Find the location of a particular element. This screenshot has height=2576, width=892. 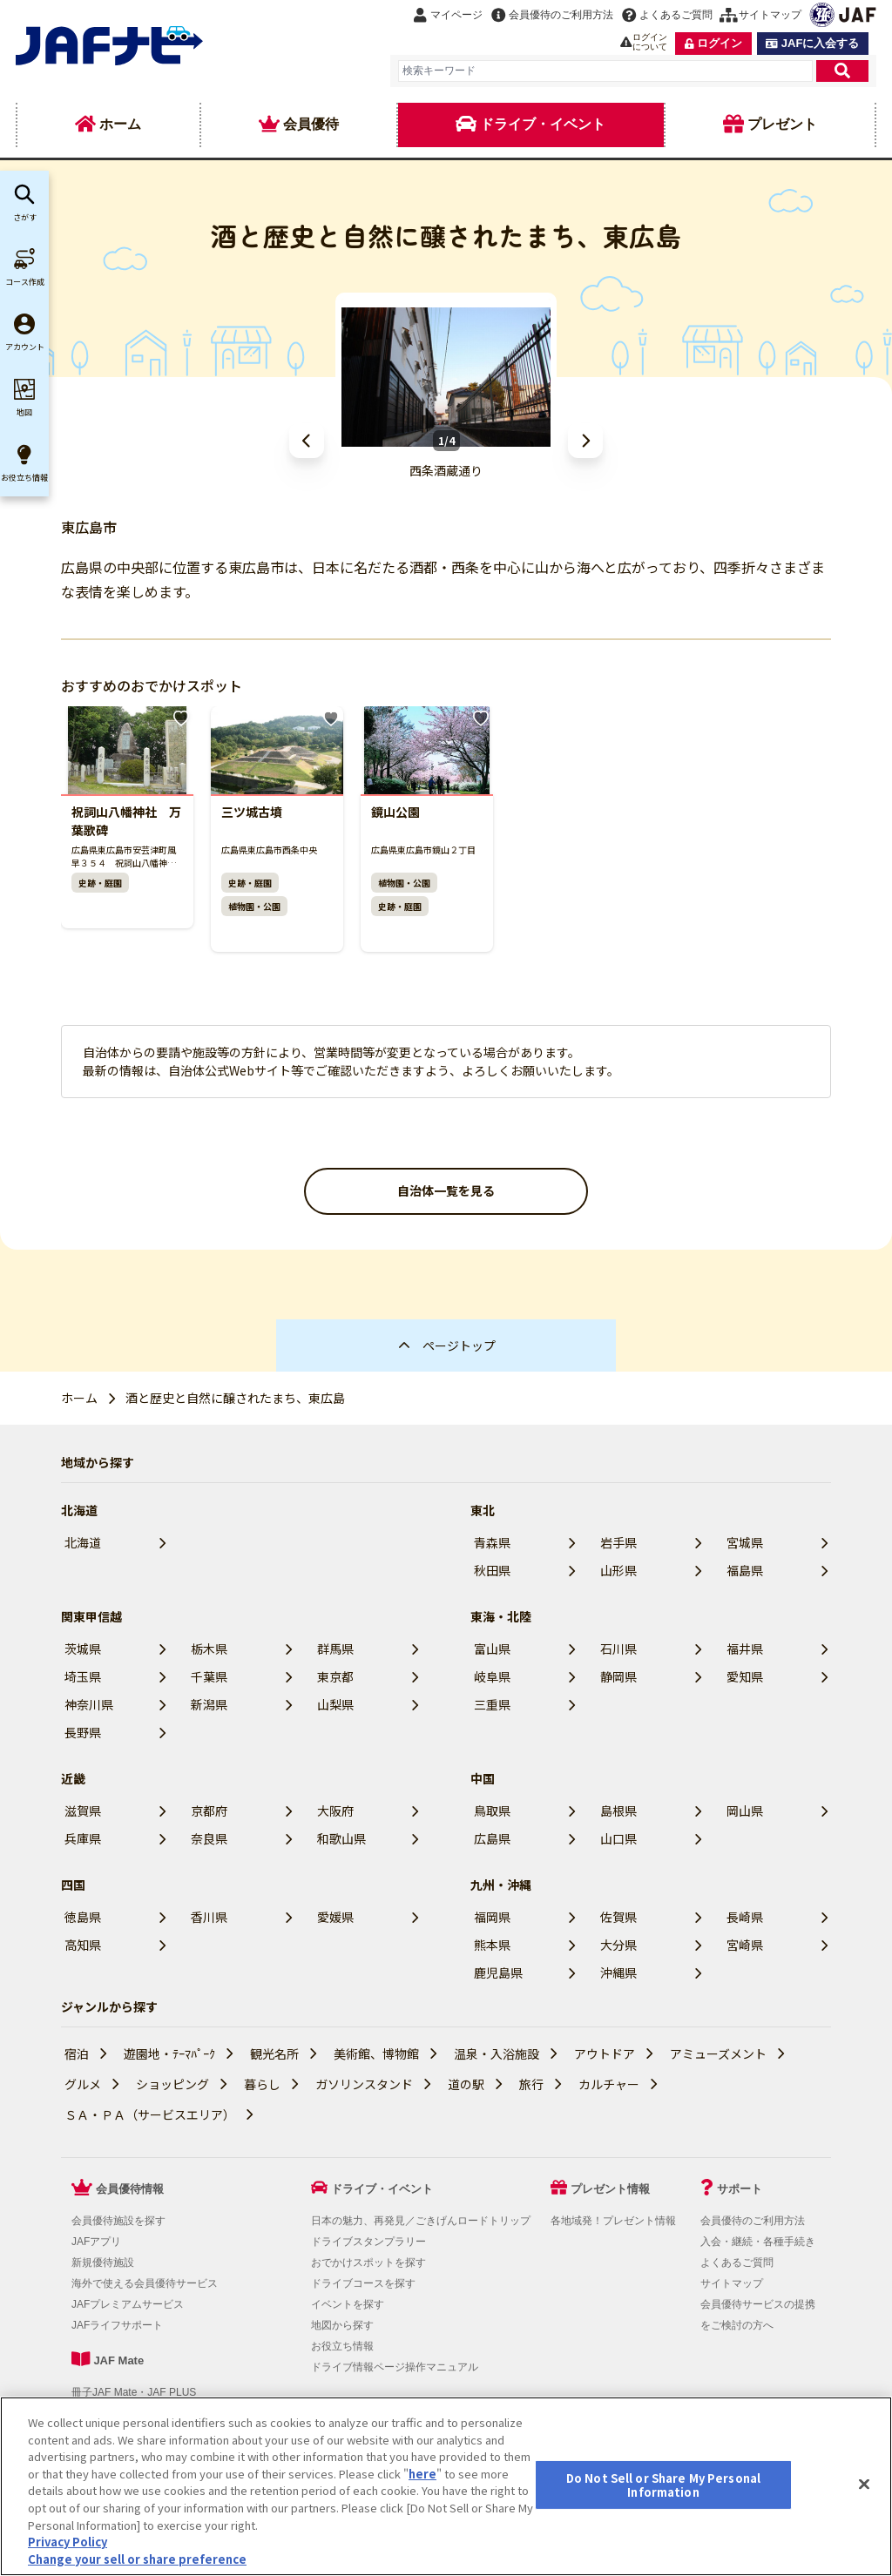

利用規約 is located at coordinates (96, 2430).